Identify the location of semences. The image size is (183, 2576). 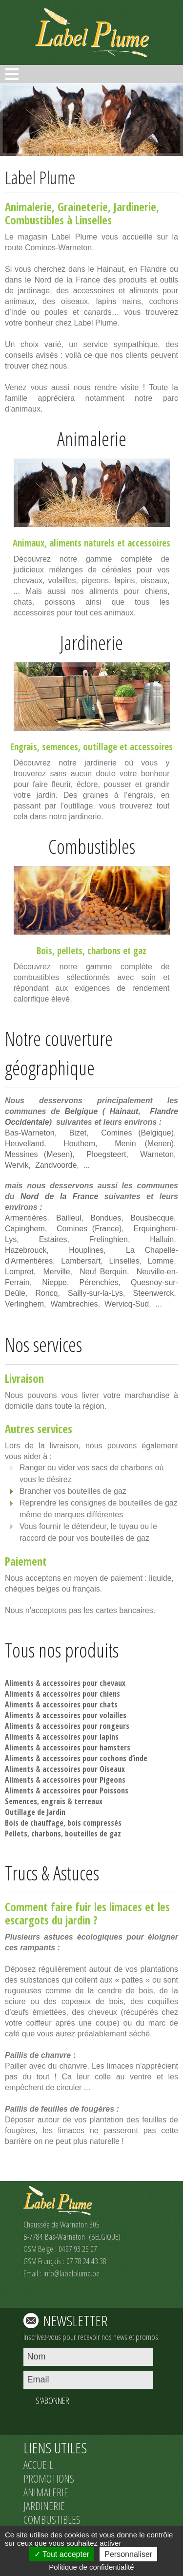
(60, 747).